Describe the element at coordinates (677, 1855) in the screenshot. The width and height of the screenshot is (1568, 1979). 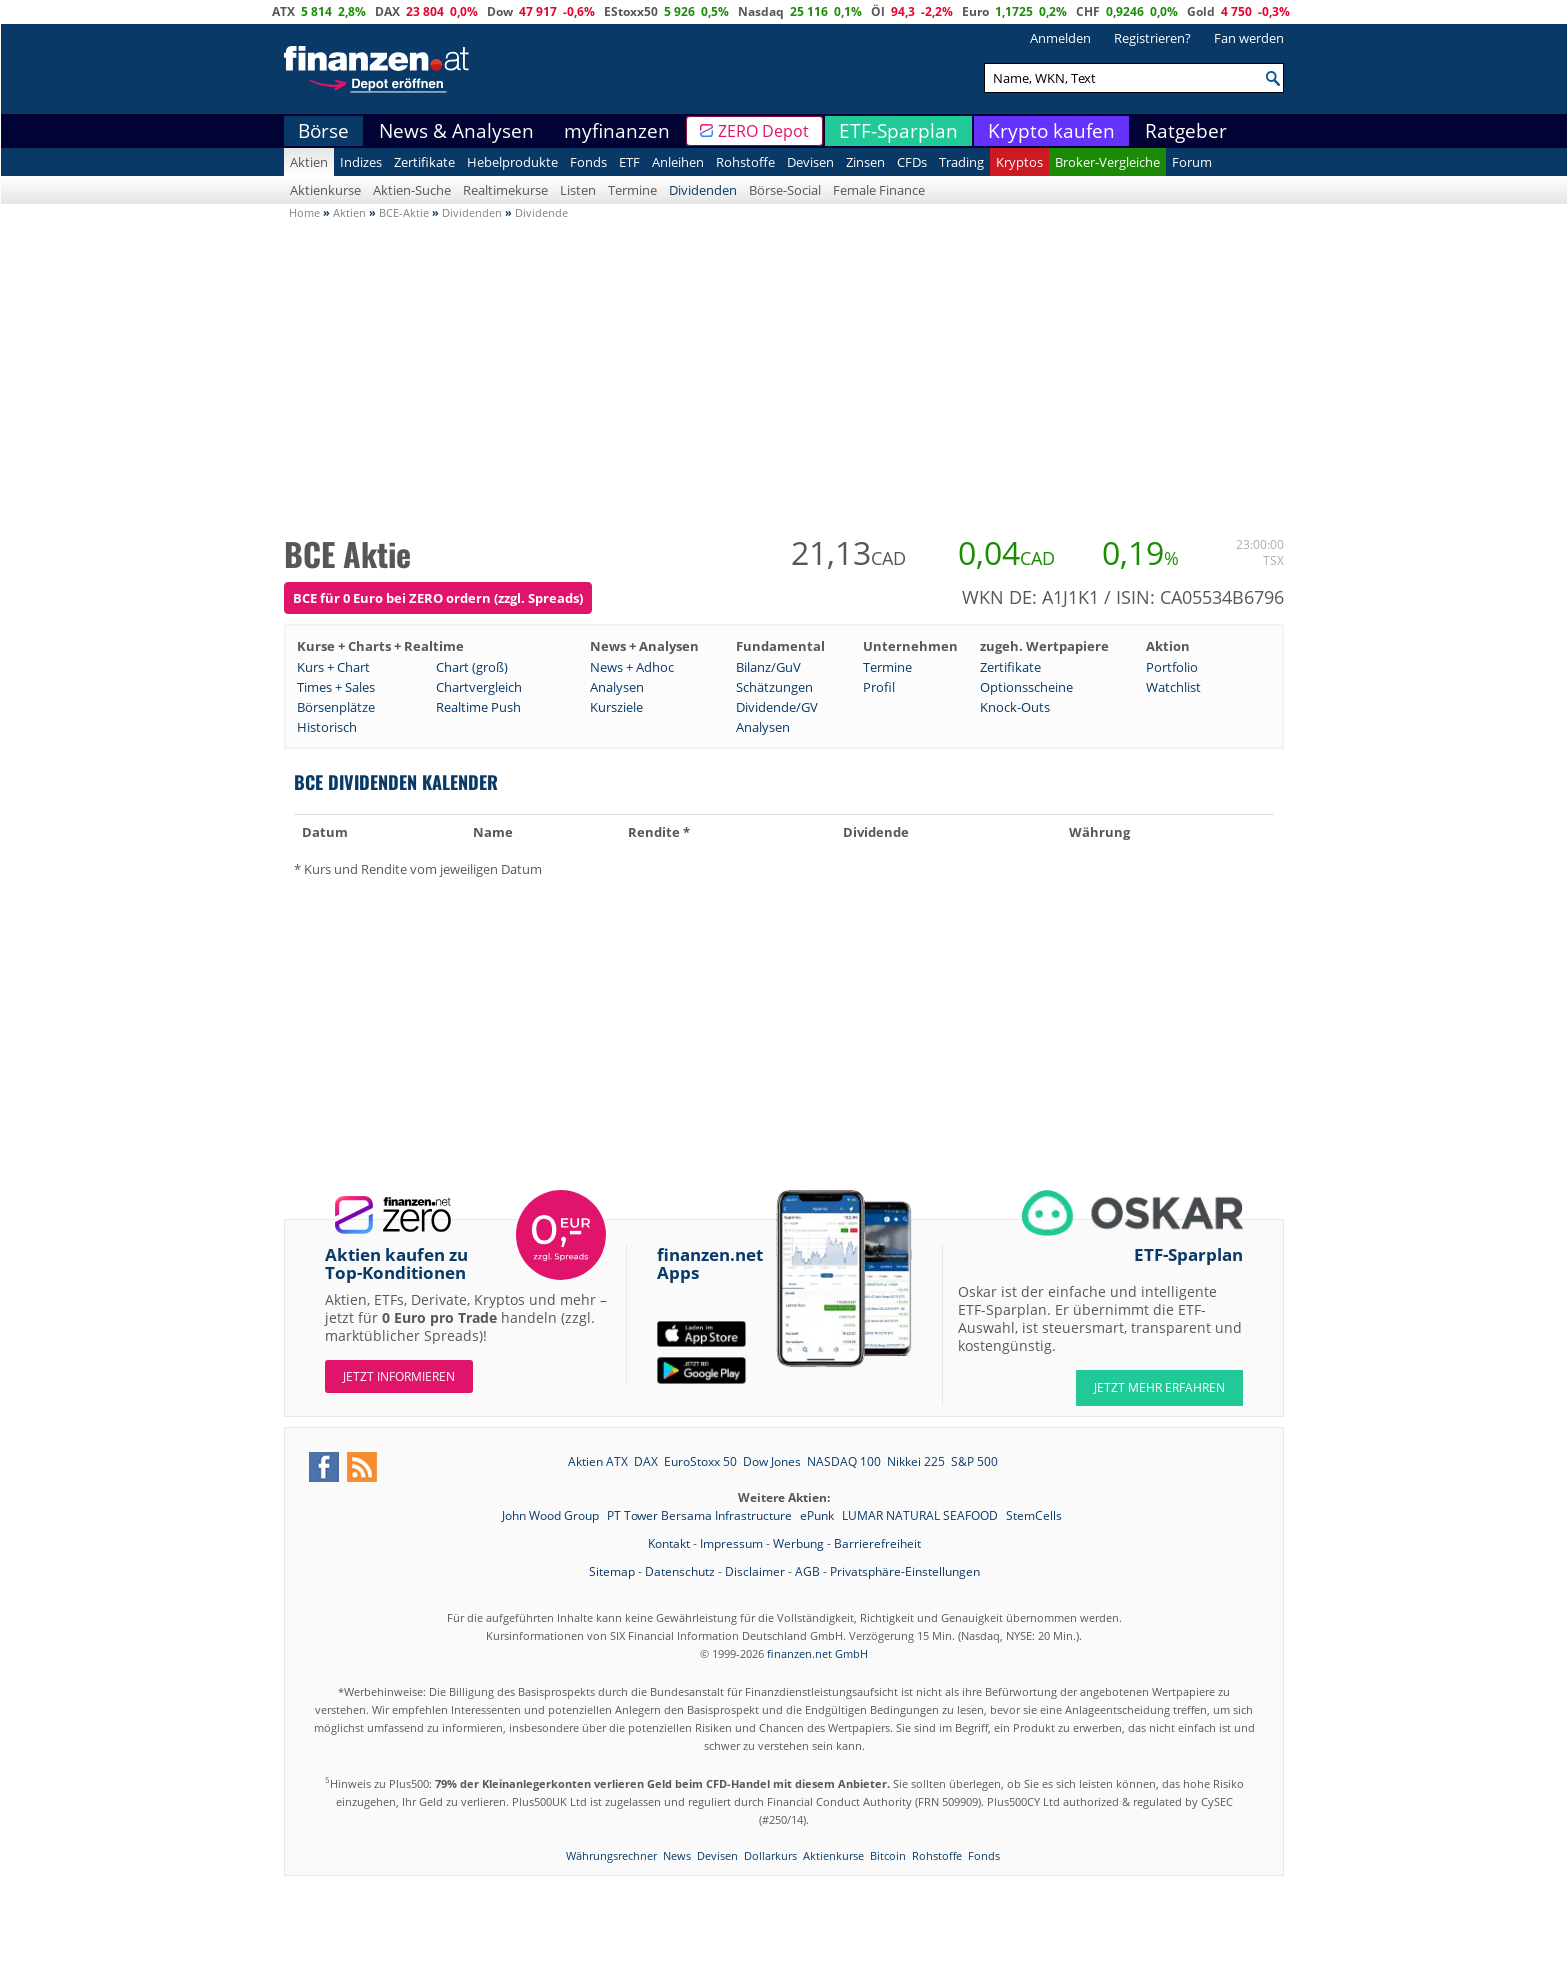
I see `News` at that location.